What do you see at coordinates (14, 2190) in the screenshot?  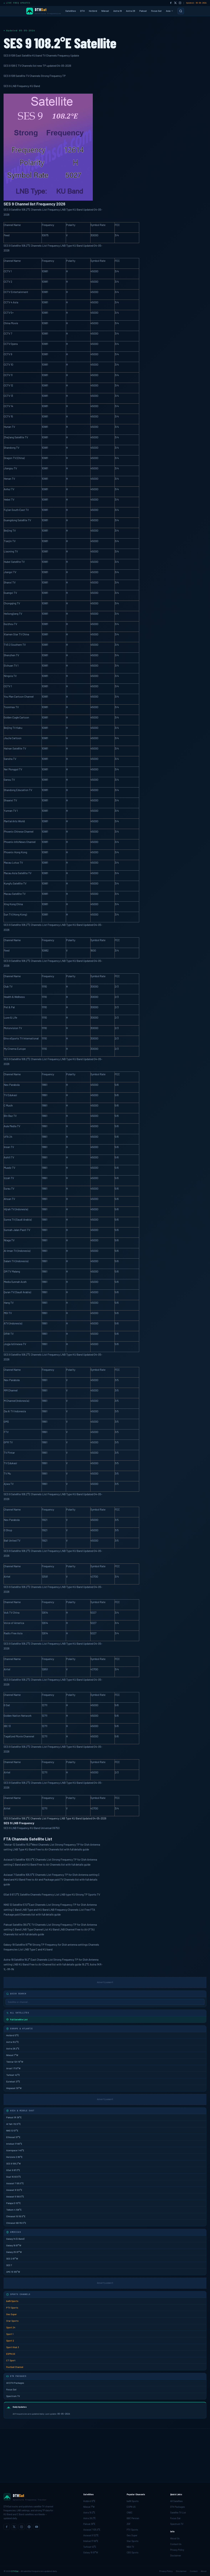 I see `Asiasat 9 122°E` at bounding box center [14, 2190].